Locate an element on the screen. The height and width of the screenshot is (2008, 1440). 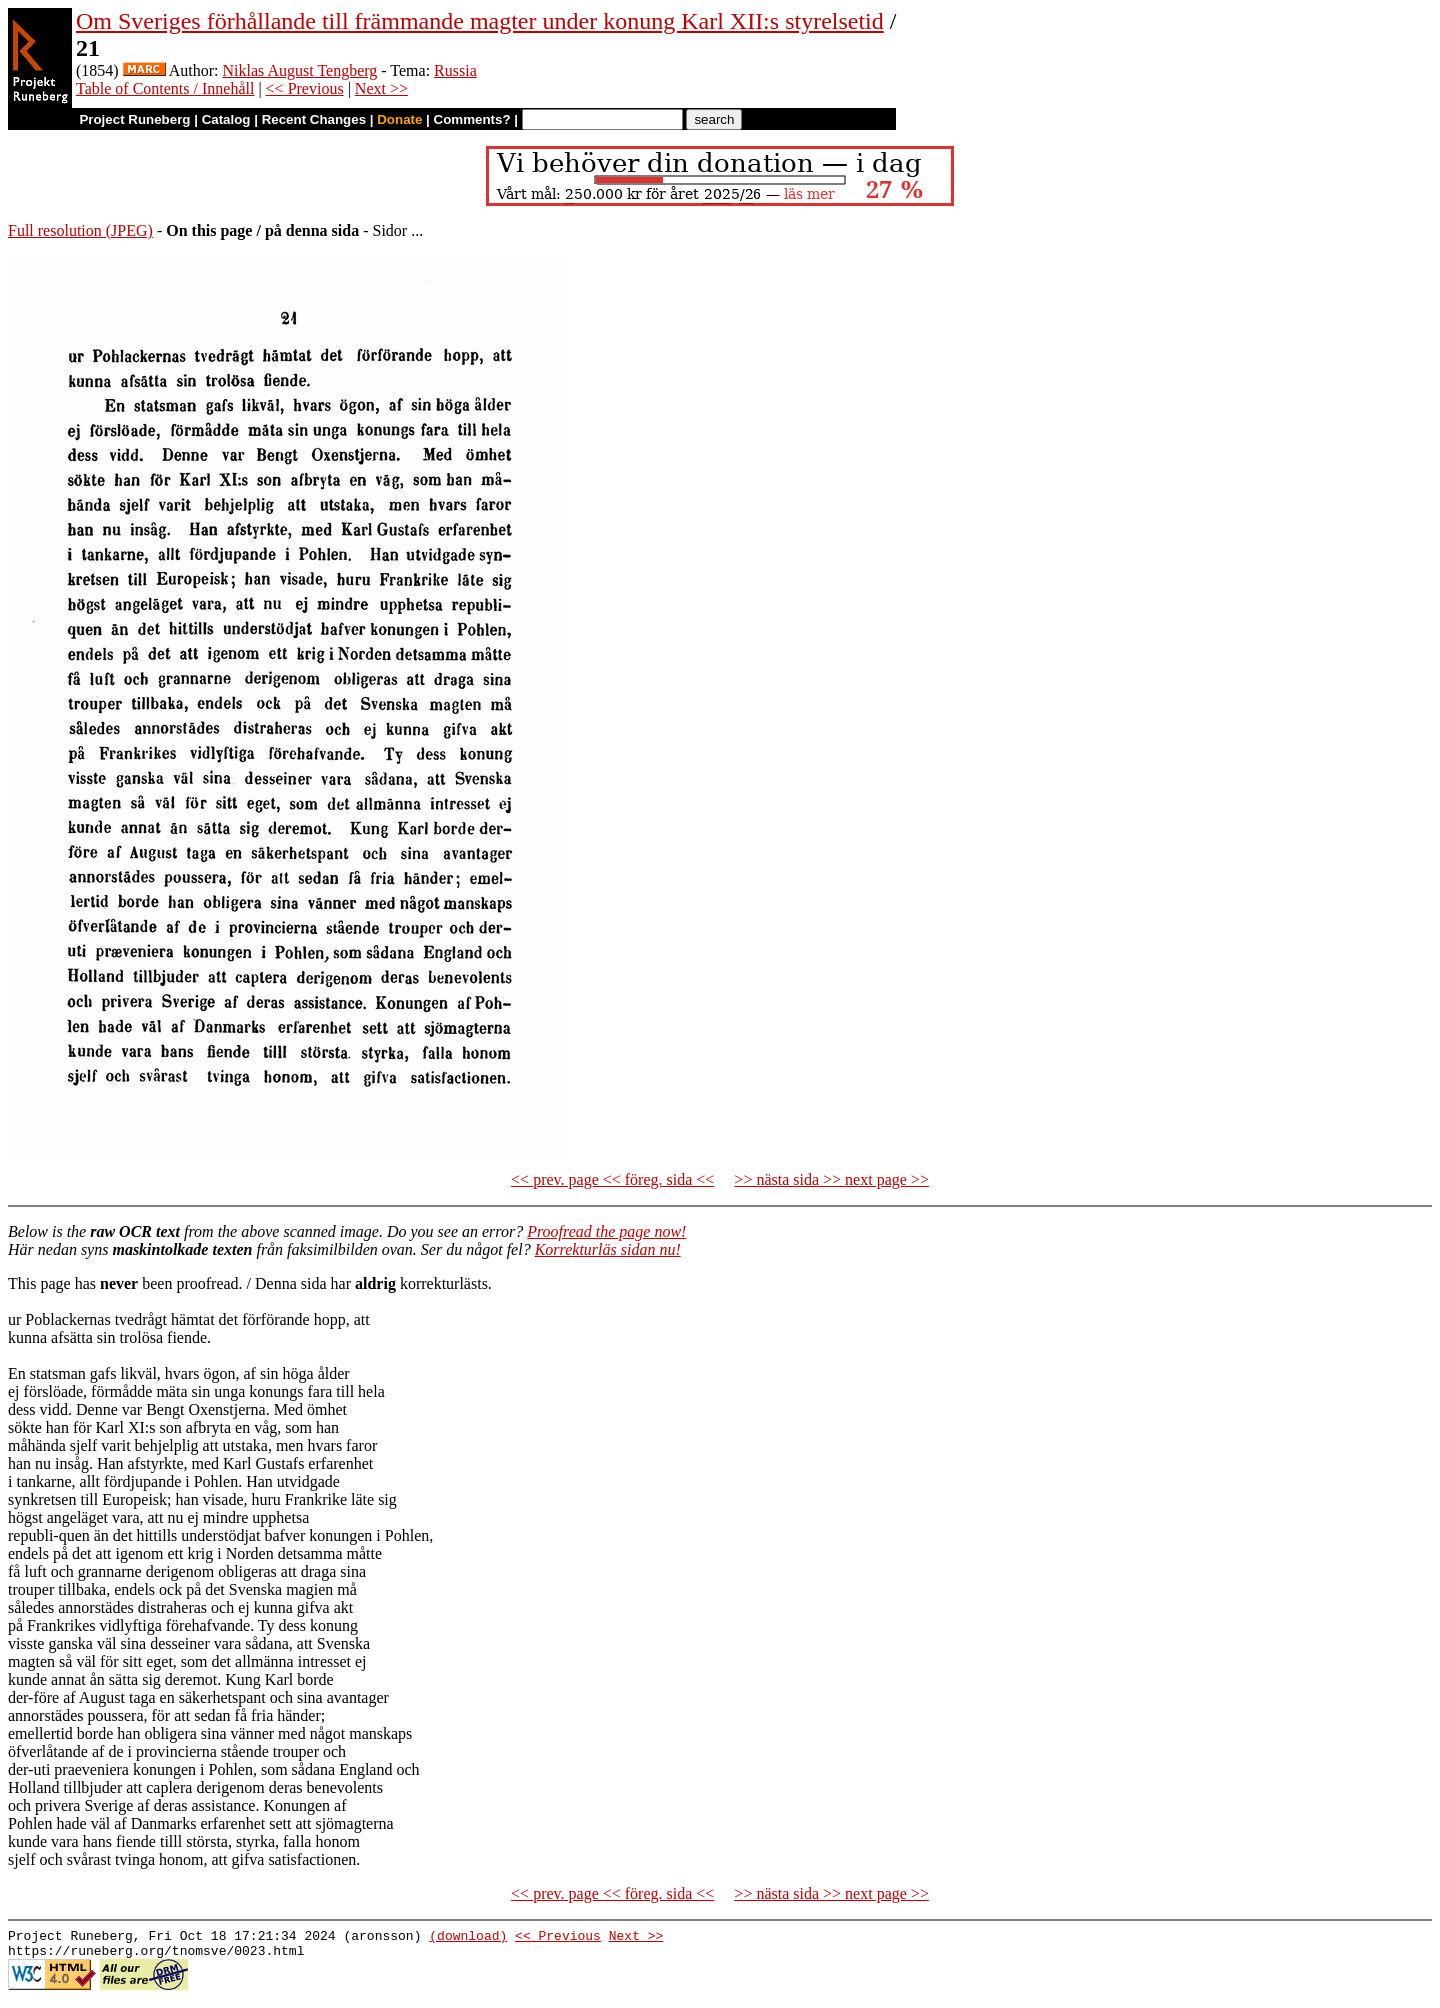
Niklas August Tengberg is located at coordinates (300, 70).